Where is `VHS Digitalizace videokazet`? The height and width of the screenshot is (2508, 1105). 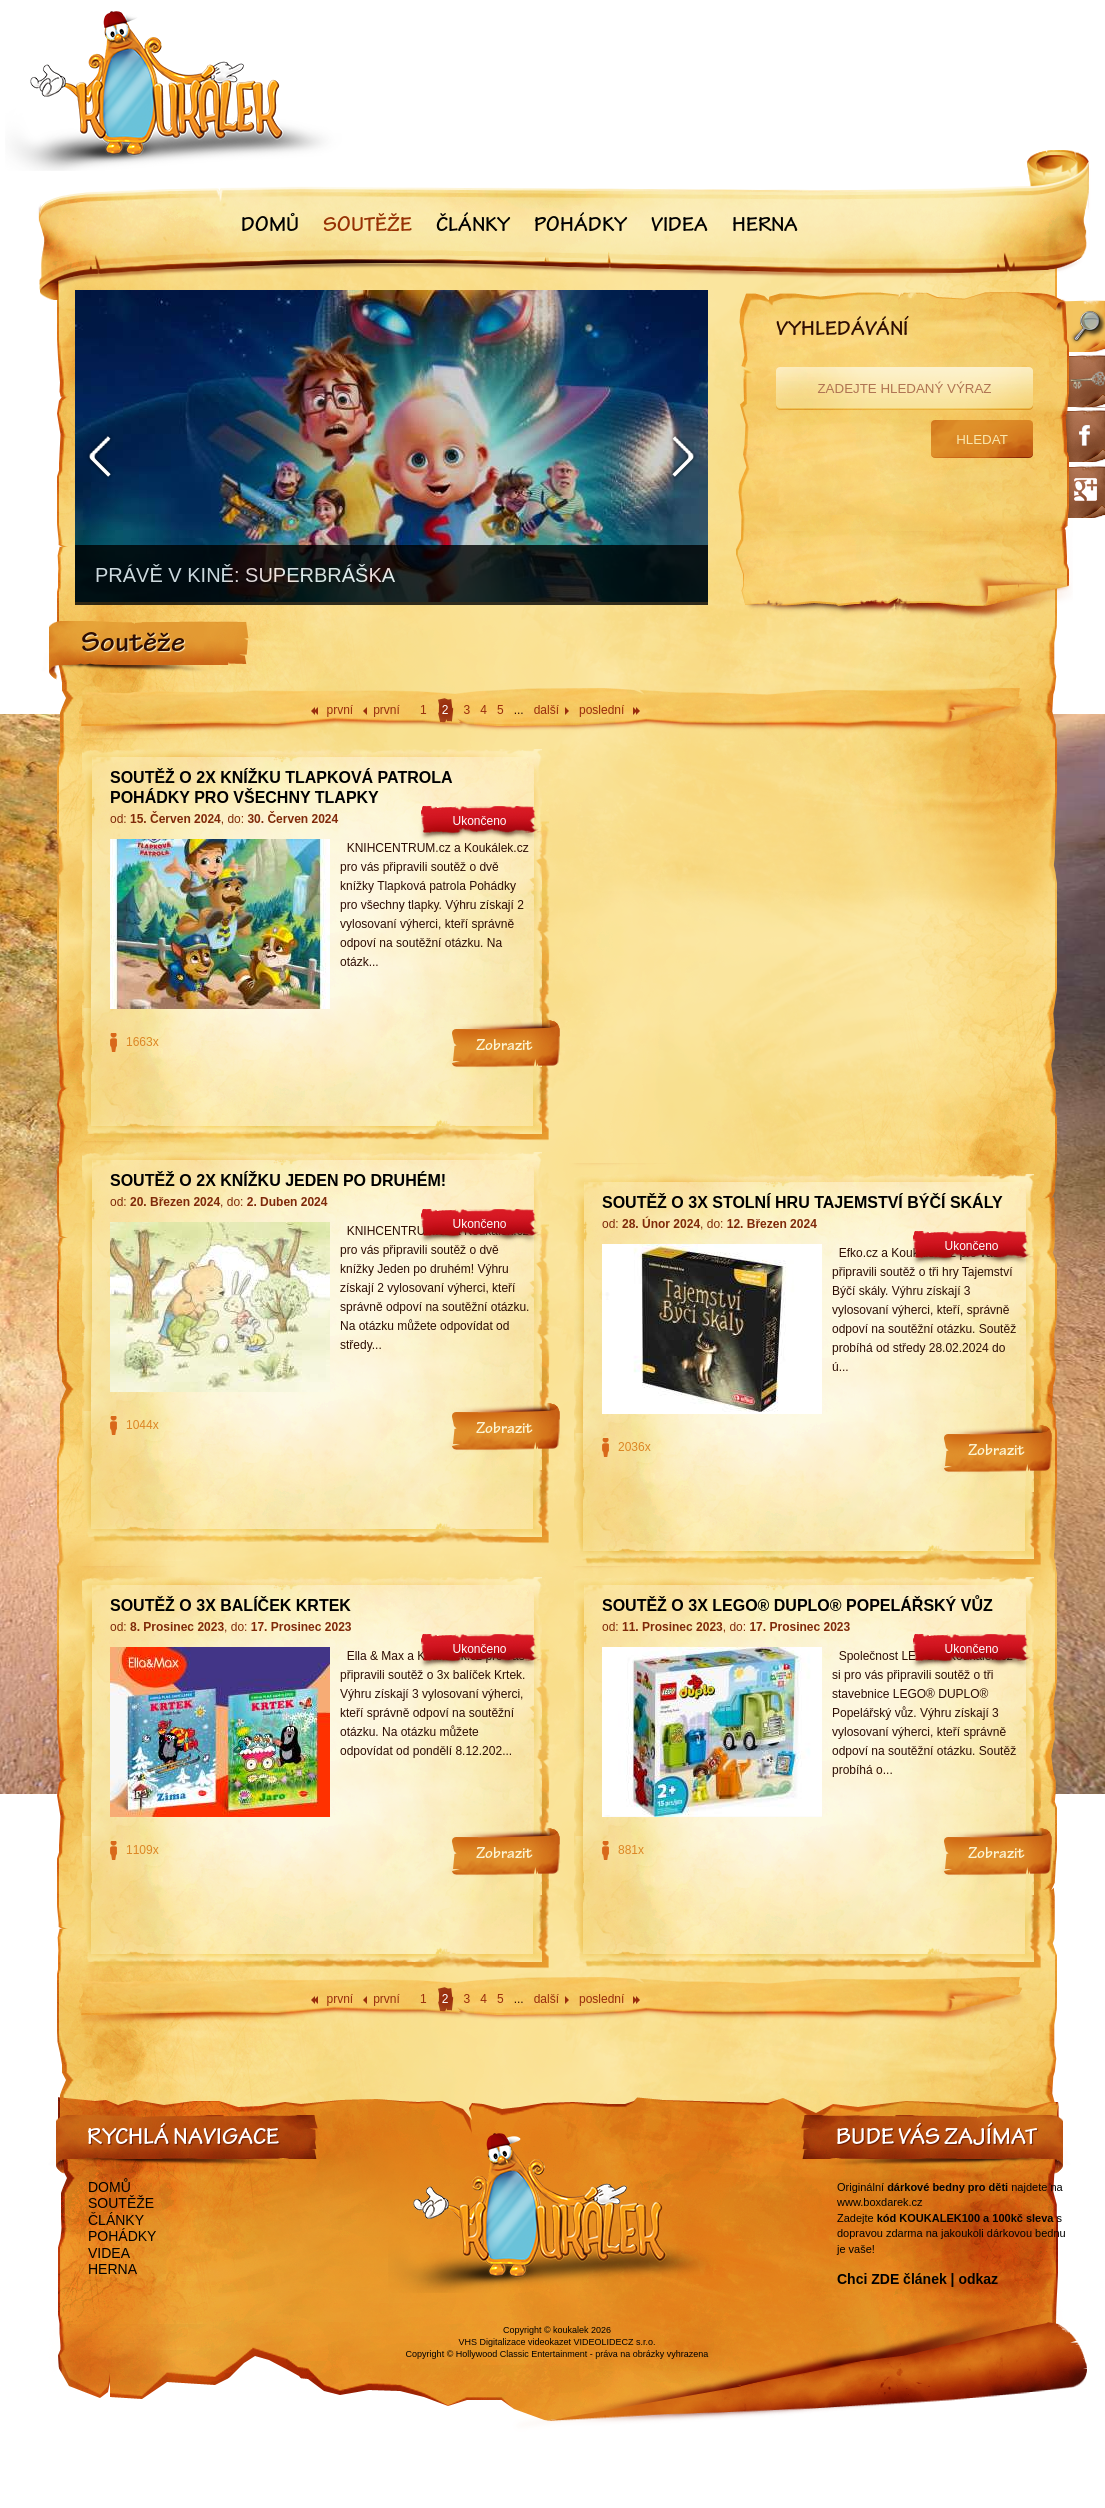
VHS Digitalizace videokazet is located at coordinates (514, 2342).